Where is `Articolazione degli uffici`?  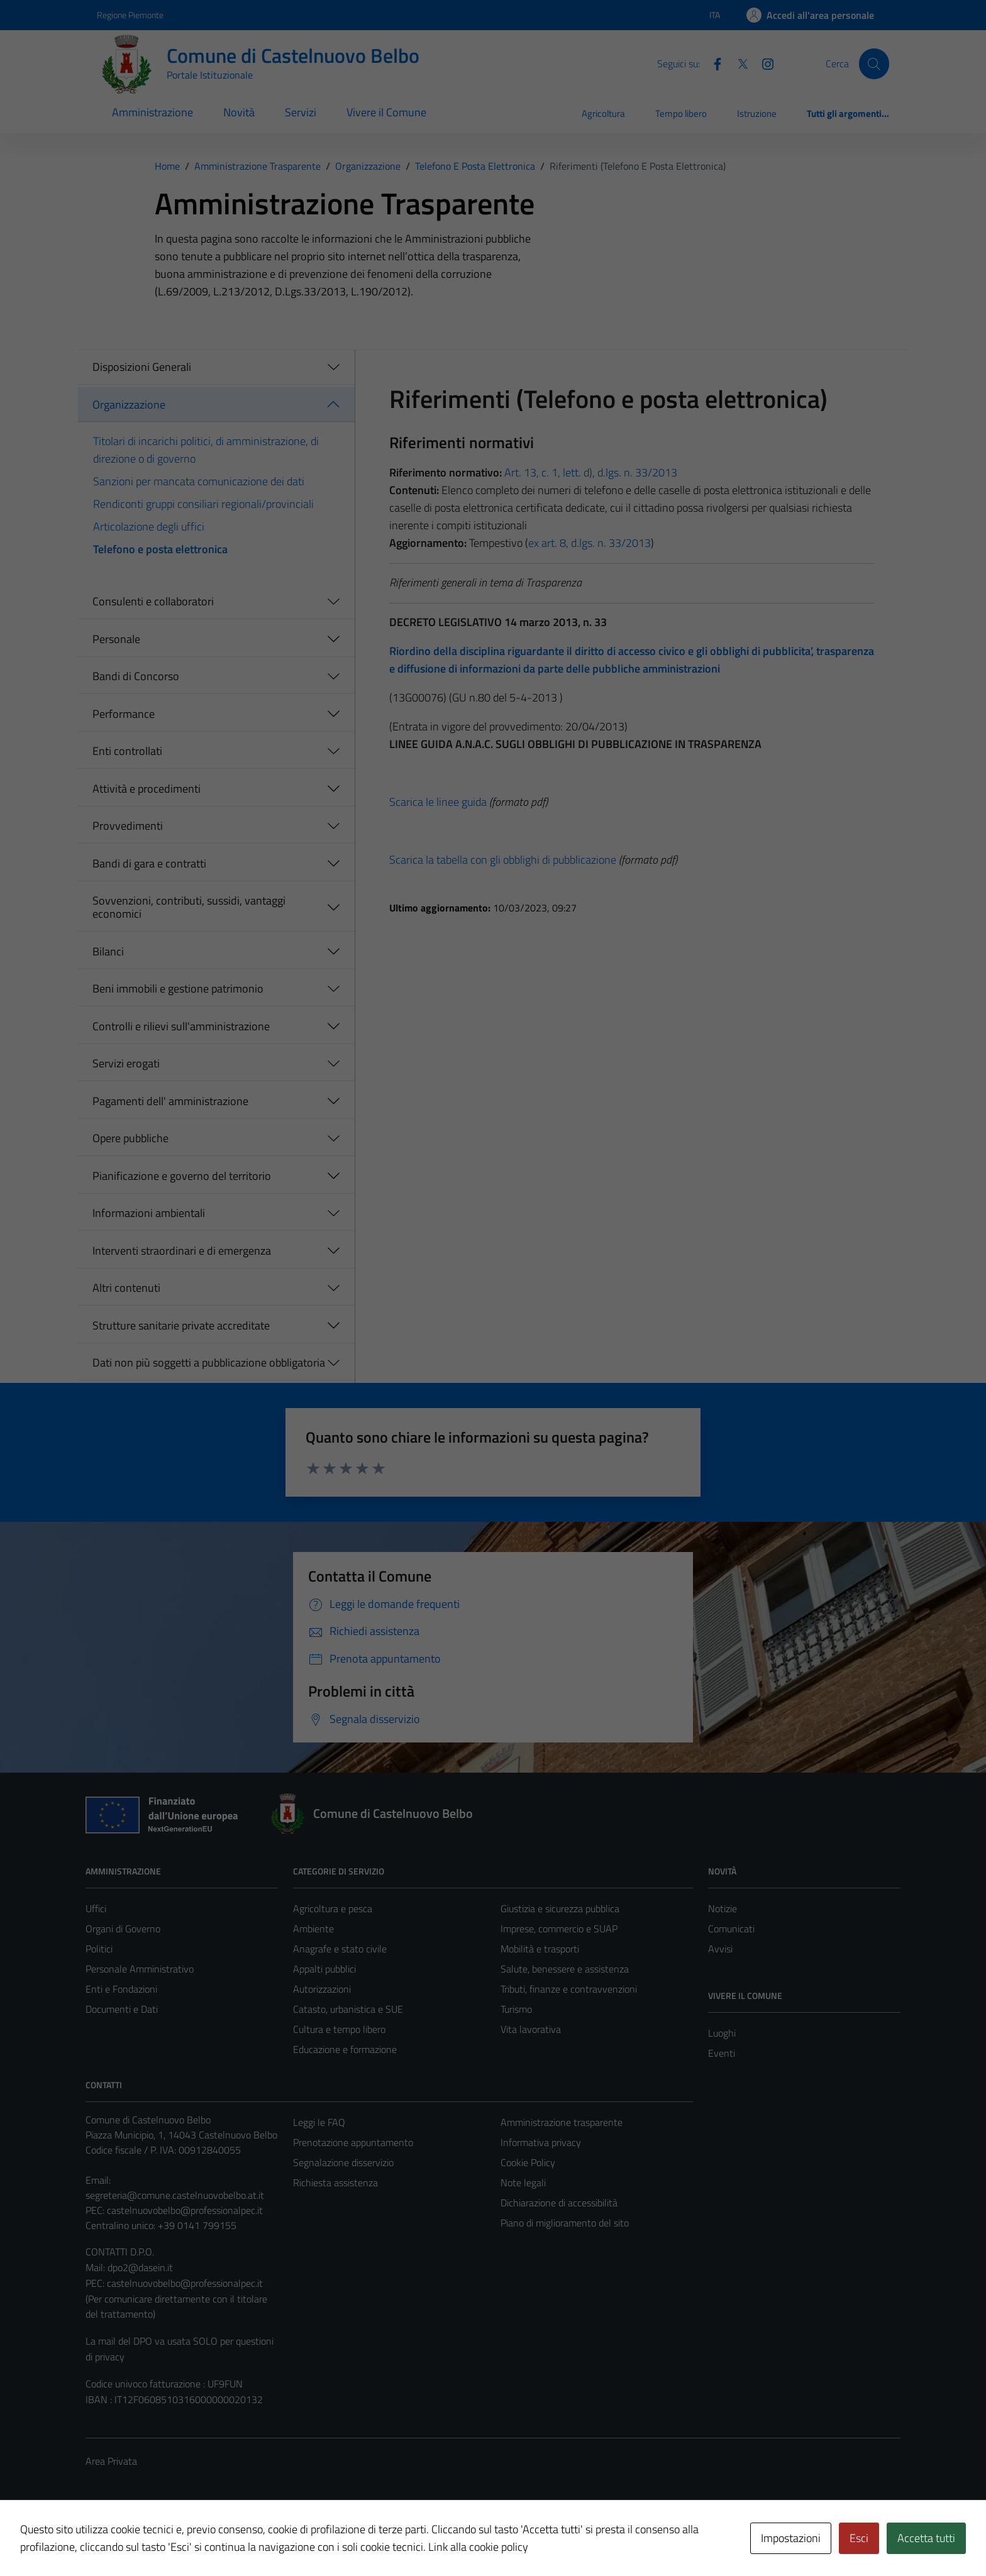
Articolazione degli uffici is located at coordinates (148, 526).